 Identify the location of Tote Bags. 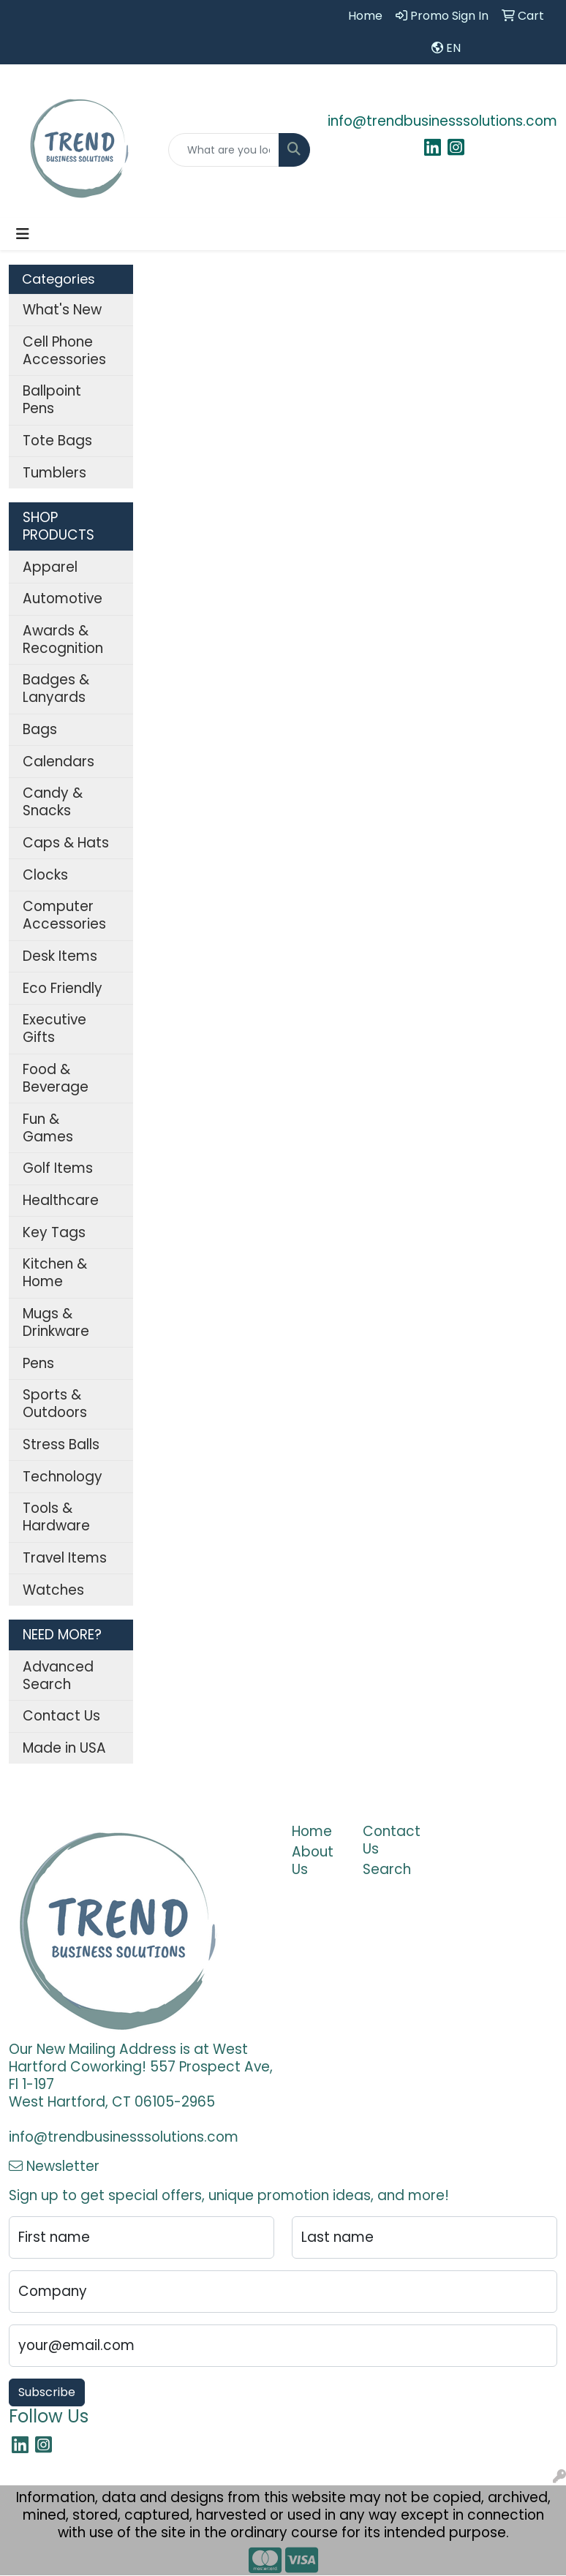
(57, 440).